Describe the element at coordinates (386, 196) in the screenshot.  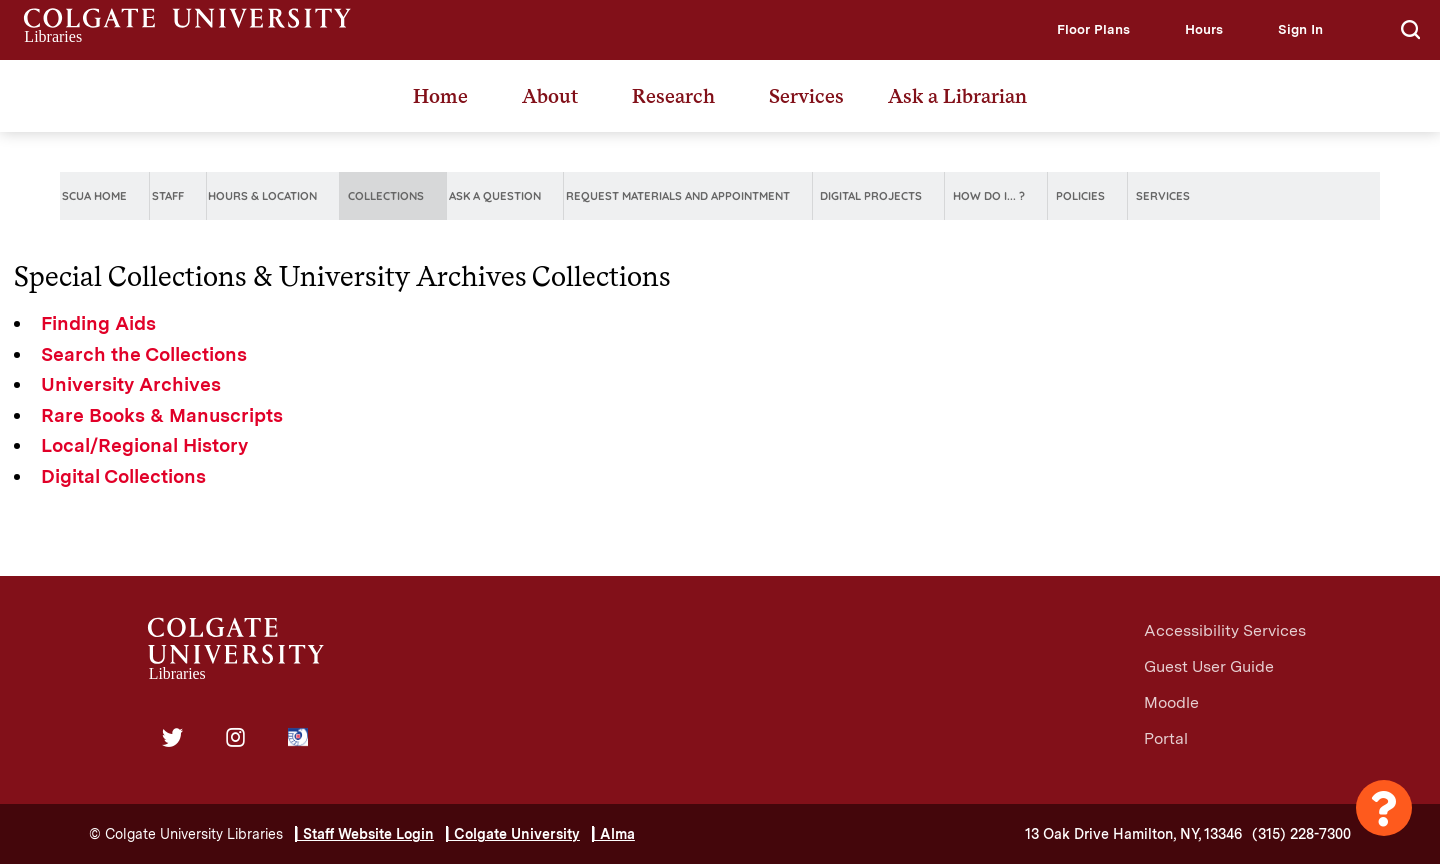
I see `Collections` at that location.